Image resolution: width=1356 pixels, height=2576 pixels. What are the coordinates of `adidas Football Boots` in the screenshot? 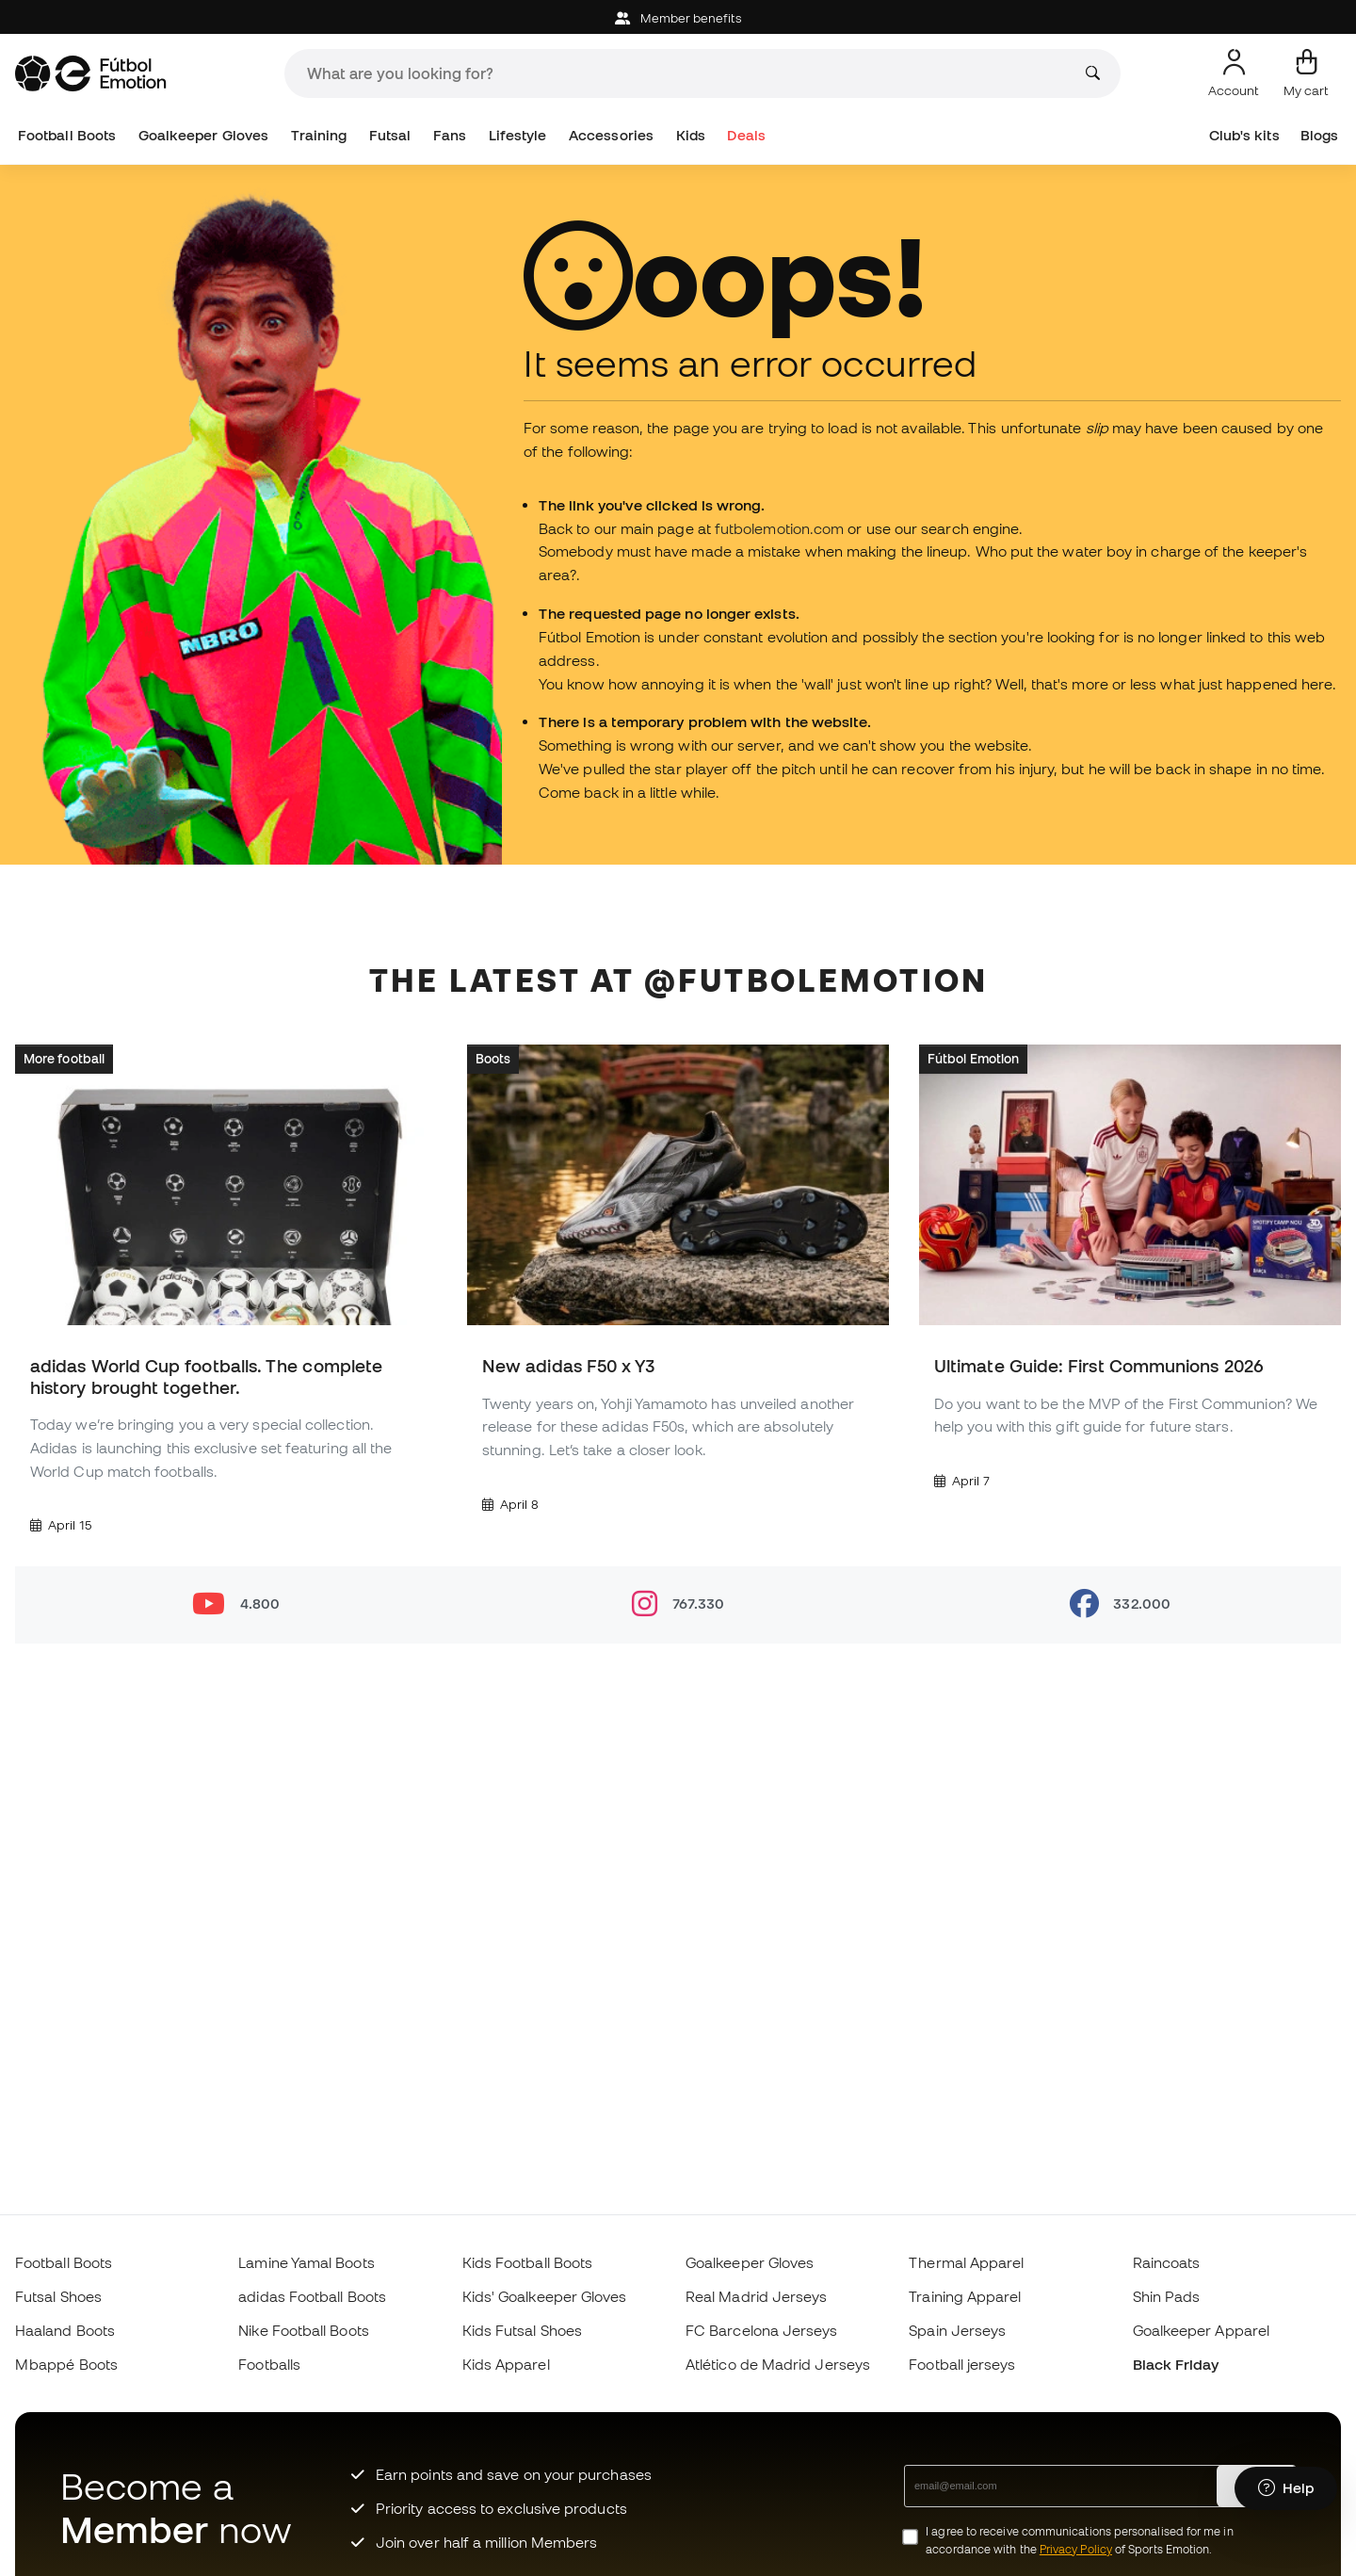 It's located at (312, 2296).